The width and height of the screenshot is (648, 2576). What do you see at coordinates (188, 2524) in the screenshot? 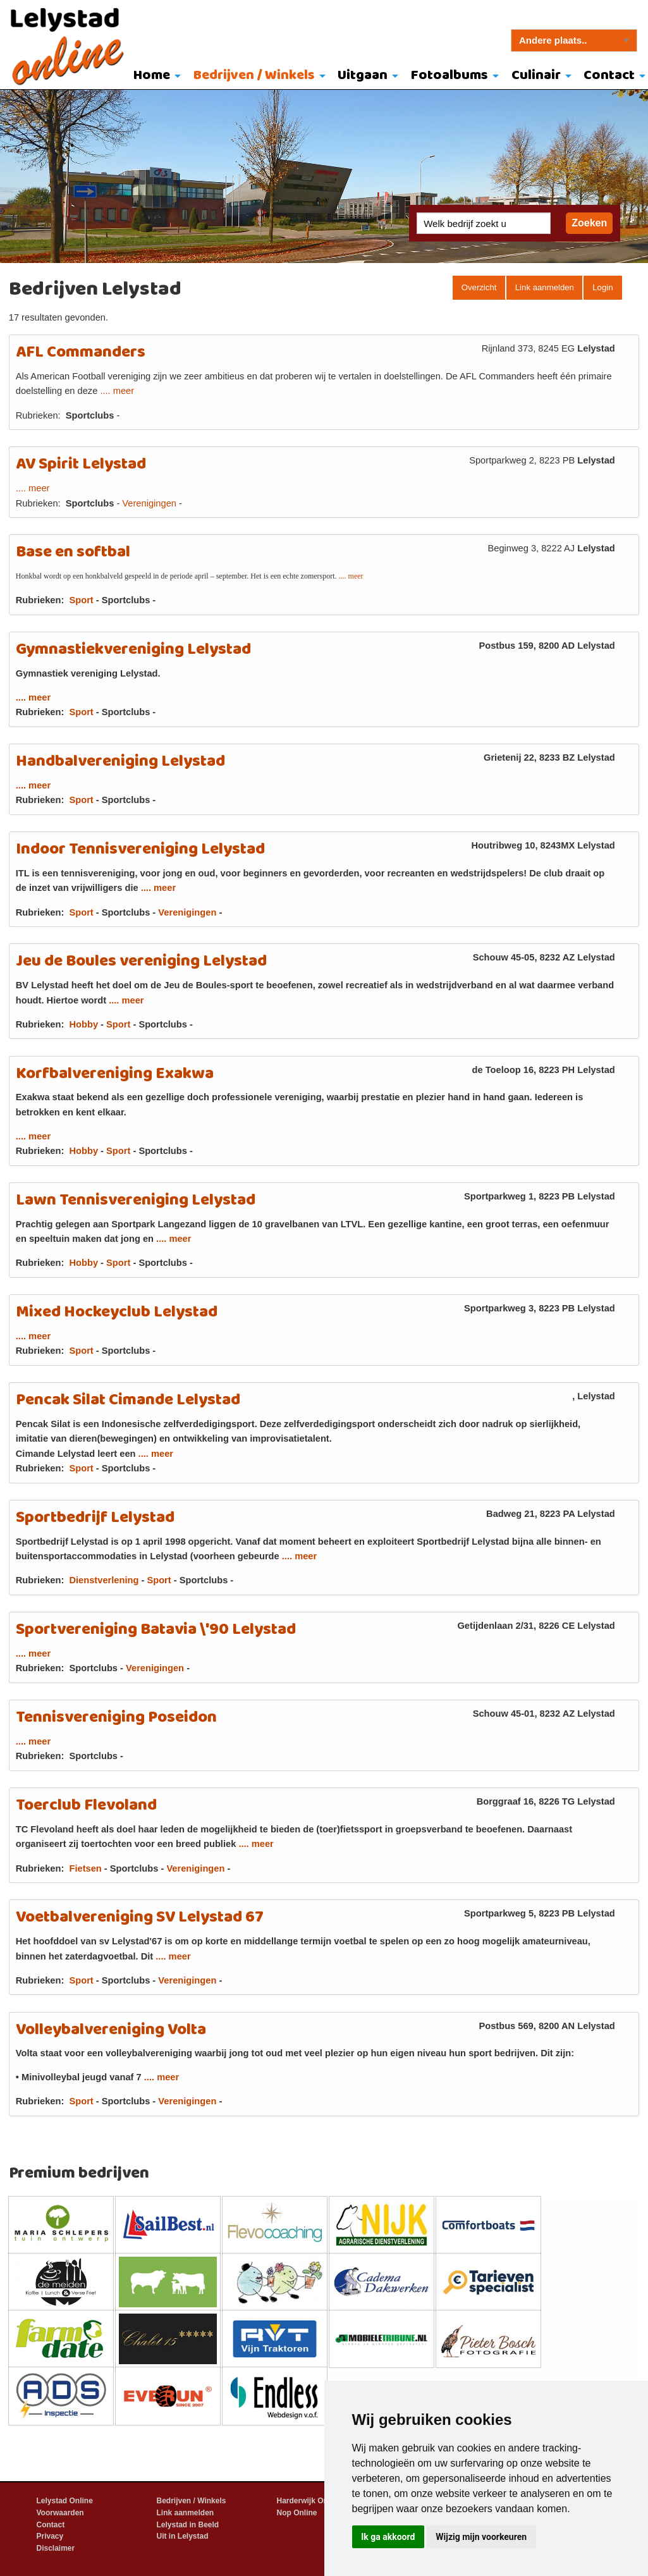
I see `Lelystad in Beeld` at bounding box center [188, 2524].